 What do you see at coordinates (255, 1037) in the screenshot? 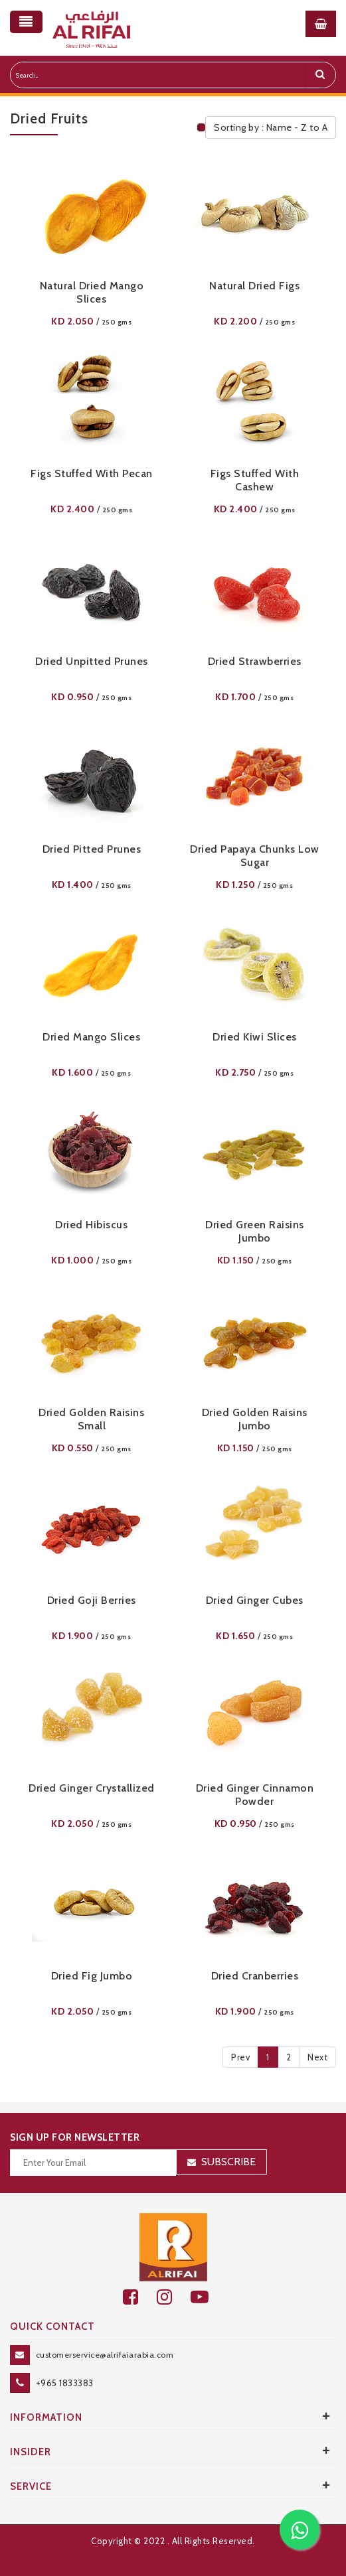
I see `Dried Kiwi Slices` at bounding box center [255, 1037].